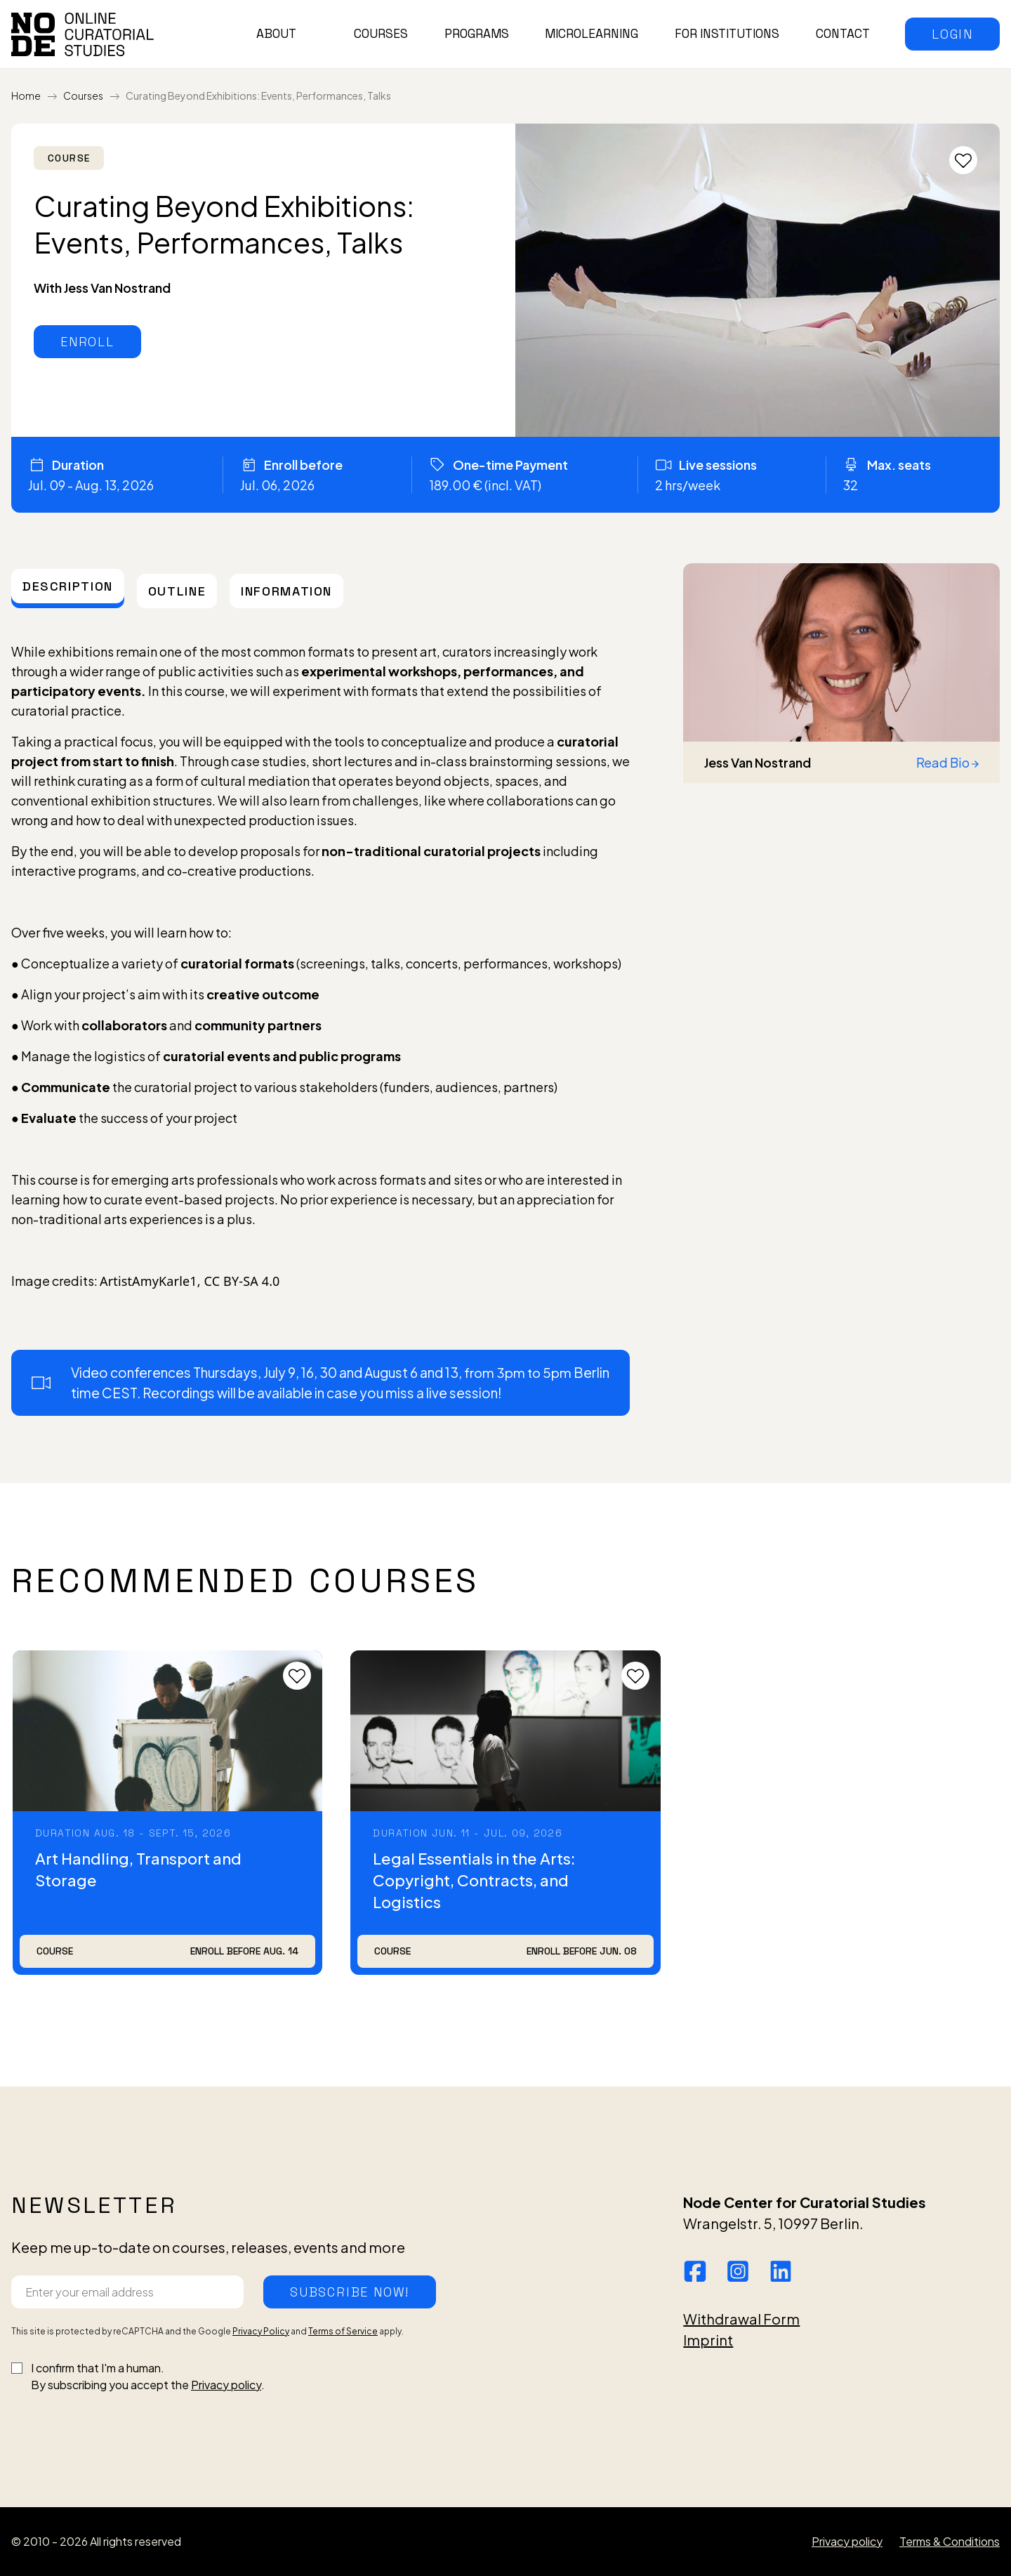  What do you see at coordinates (843, 33) in the screenshot?
I see `Contact` at bounding box center [843, 33].